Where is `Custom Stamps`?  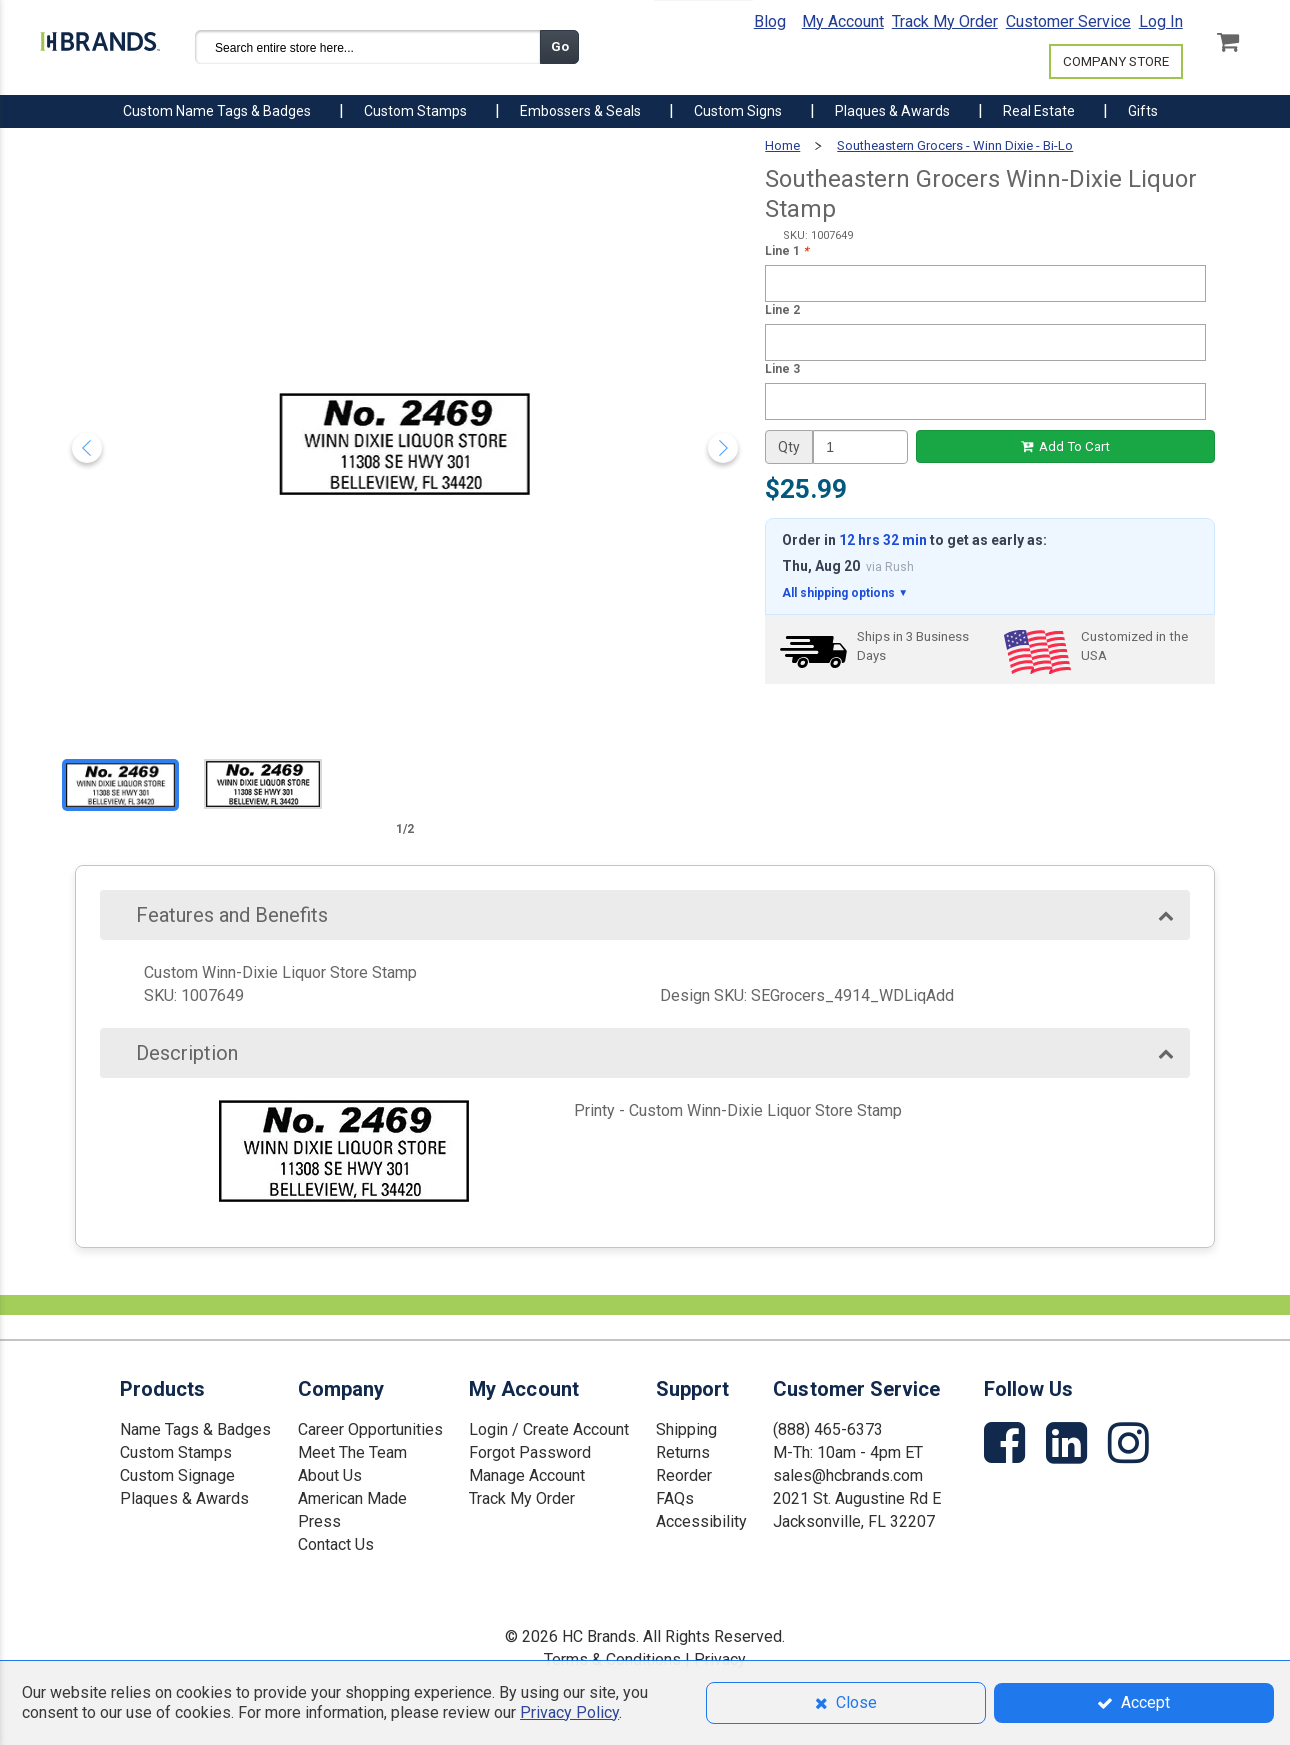
Custom Stamps is located at coordinates (176, 1452).